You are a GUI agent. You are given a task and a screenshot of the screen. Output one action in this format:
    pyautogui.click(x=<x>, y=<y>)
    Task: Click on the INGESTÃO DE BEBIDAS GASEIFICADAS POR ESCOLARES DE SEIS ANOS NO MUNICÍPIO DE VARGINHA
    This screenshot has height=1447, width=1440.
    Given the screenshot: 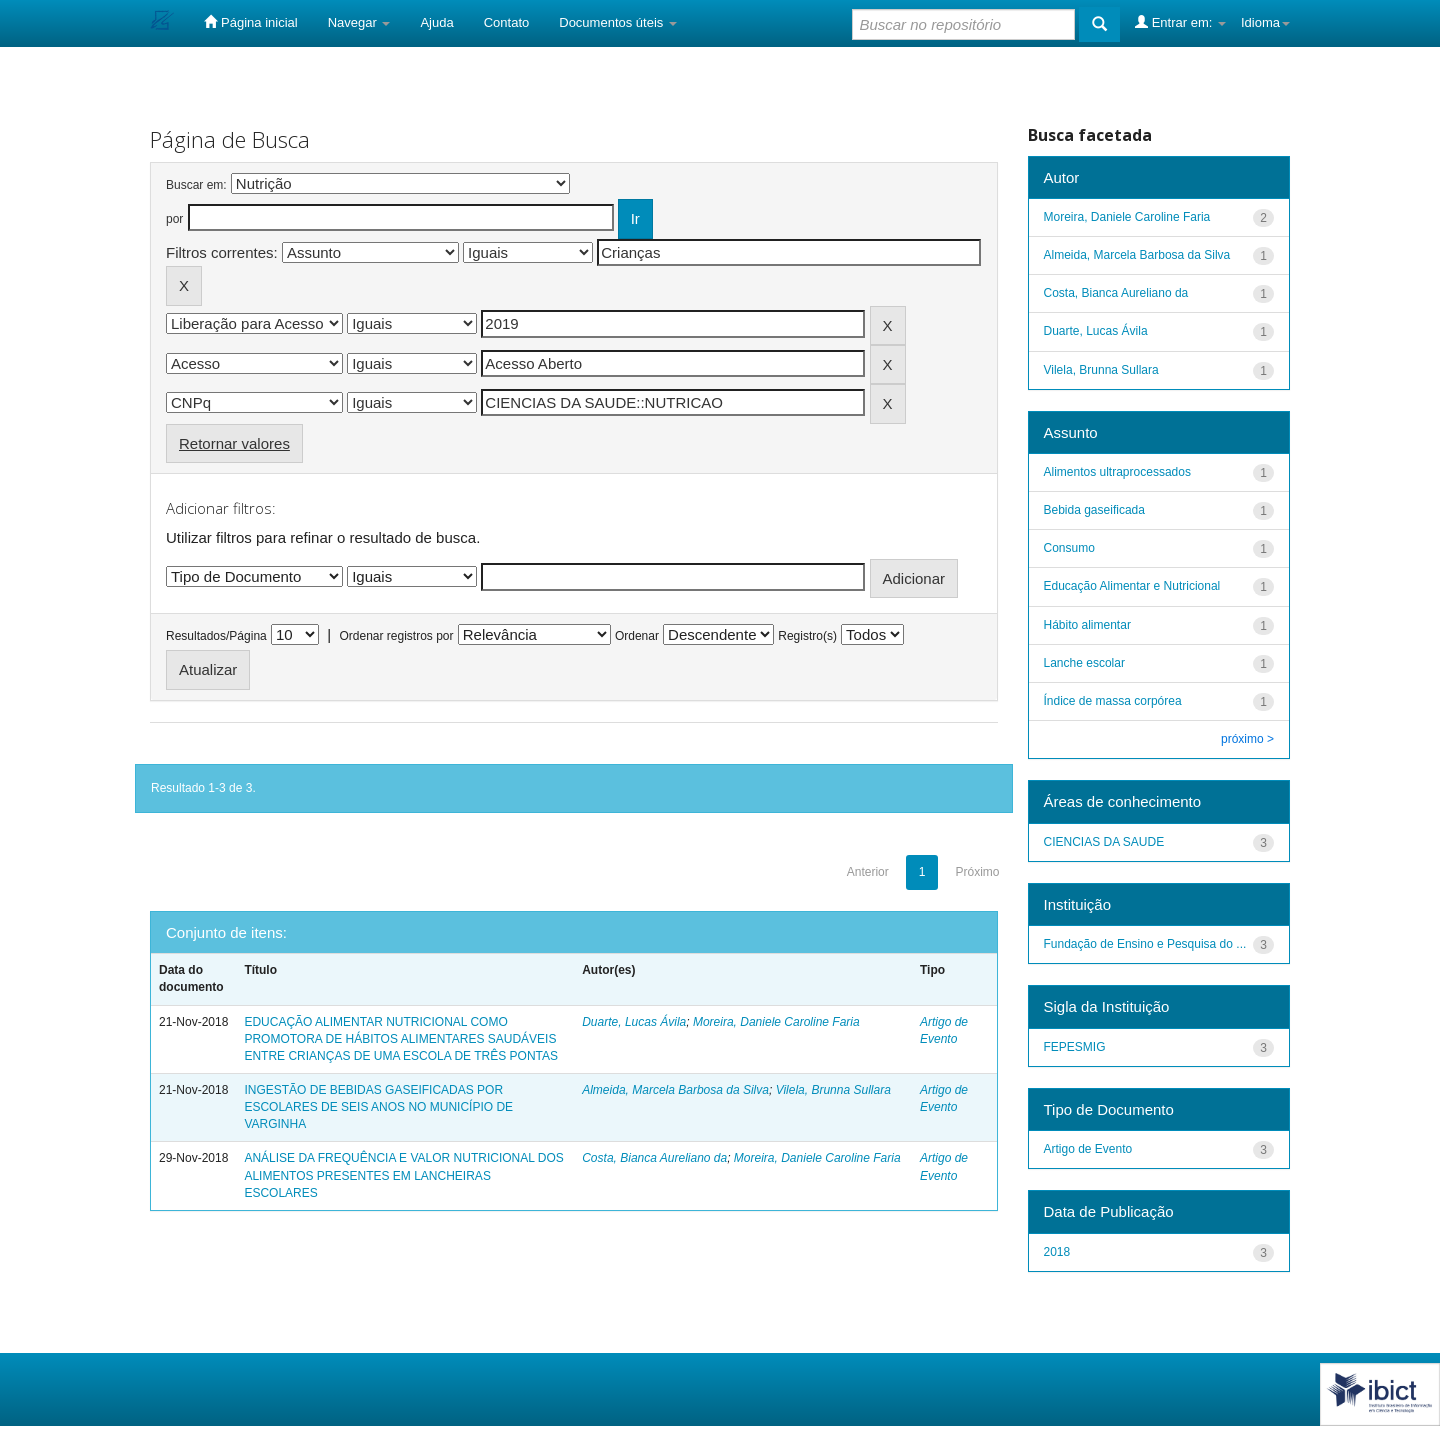 What is the action you would take?
    pyautogui.click(x=378, y=1107)
    